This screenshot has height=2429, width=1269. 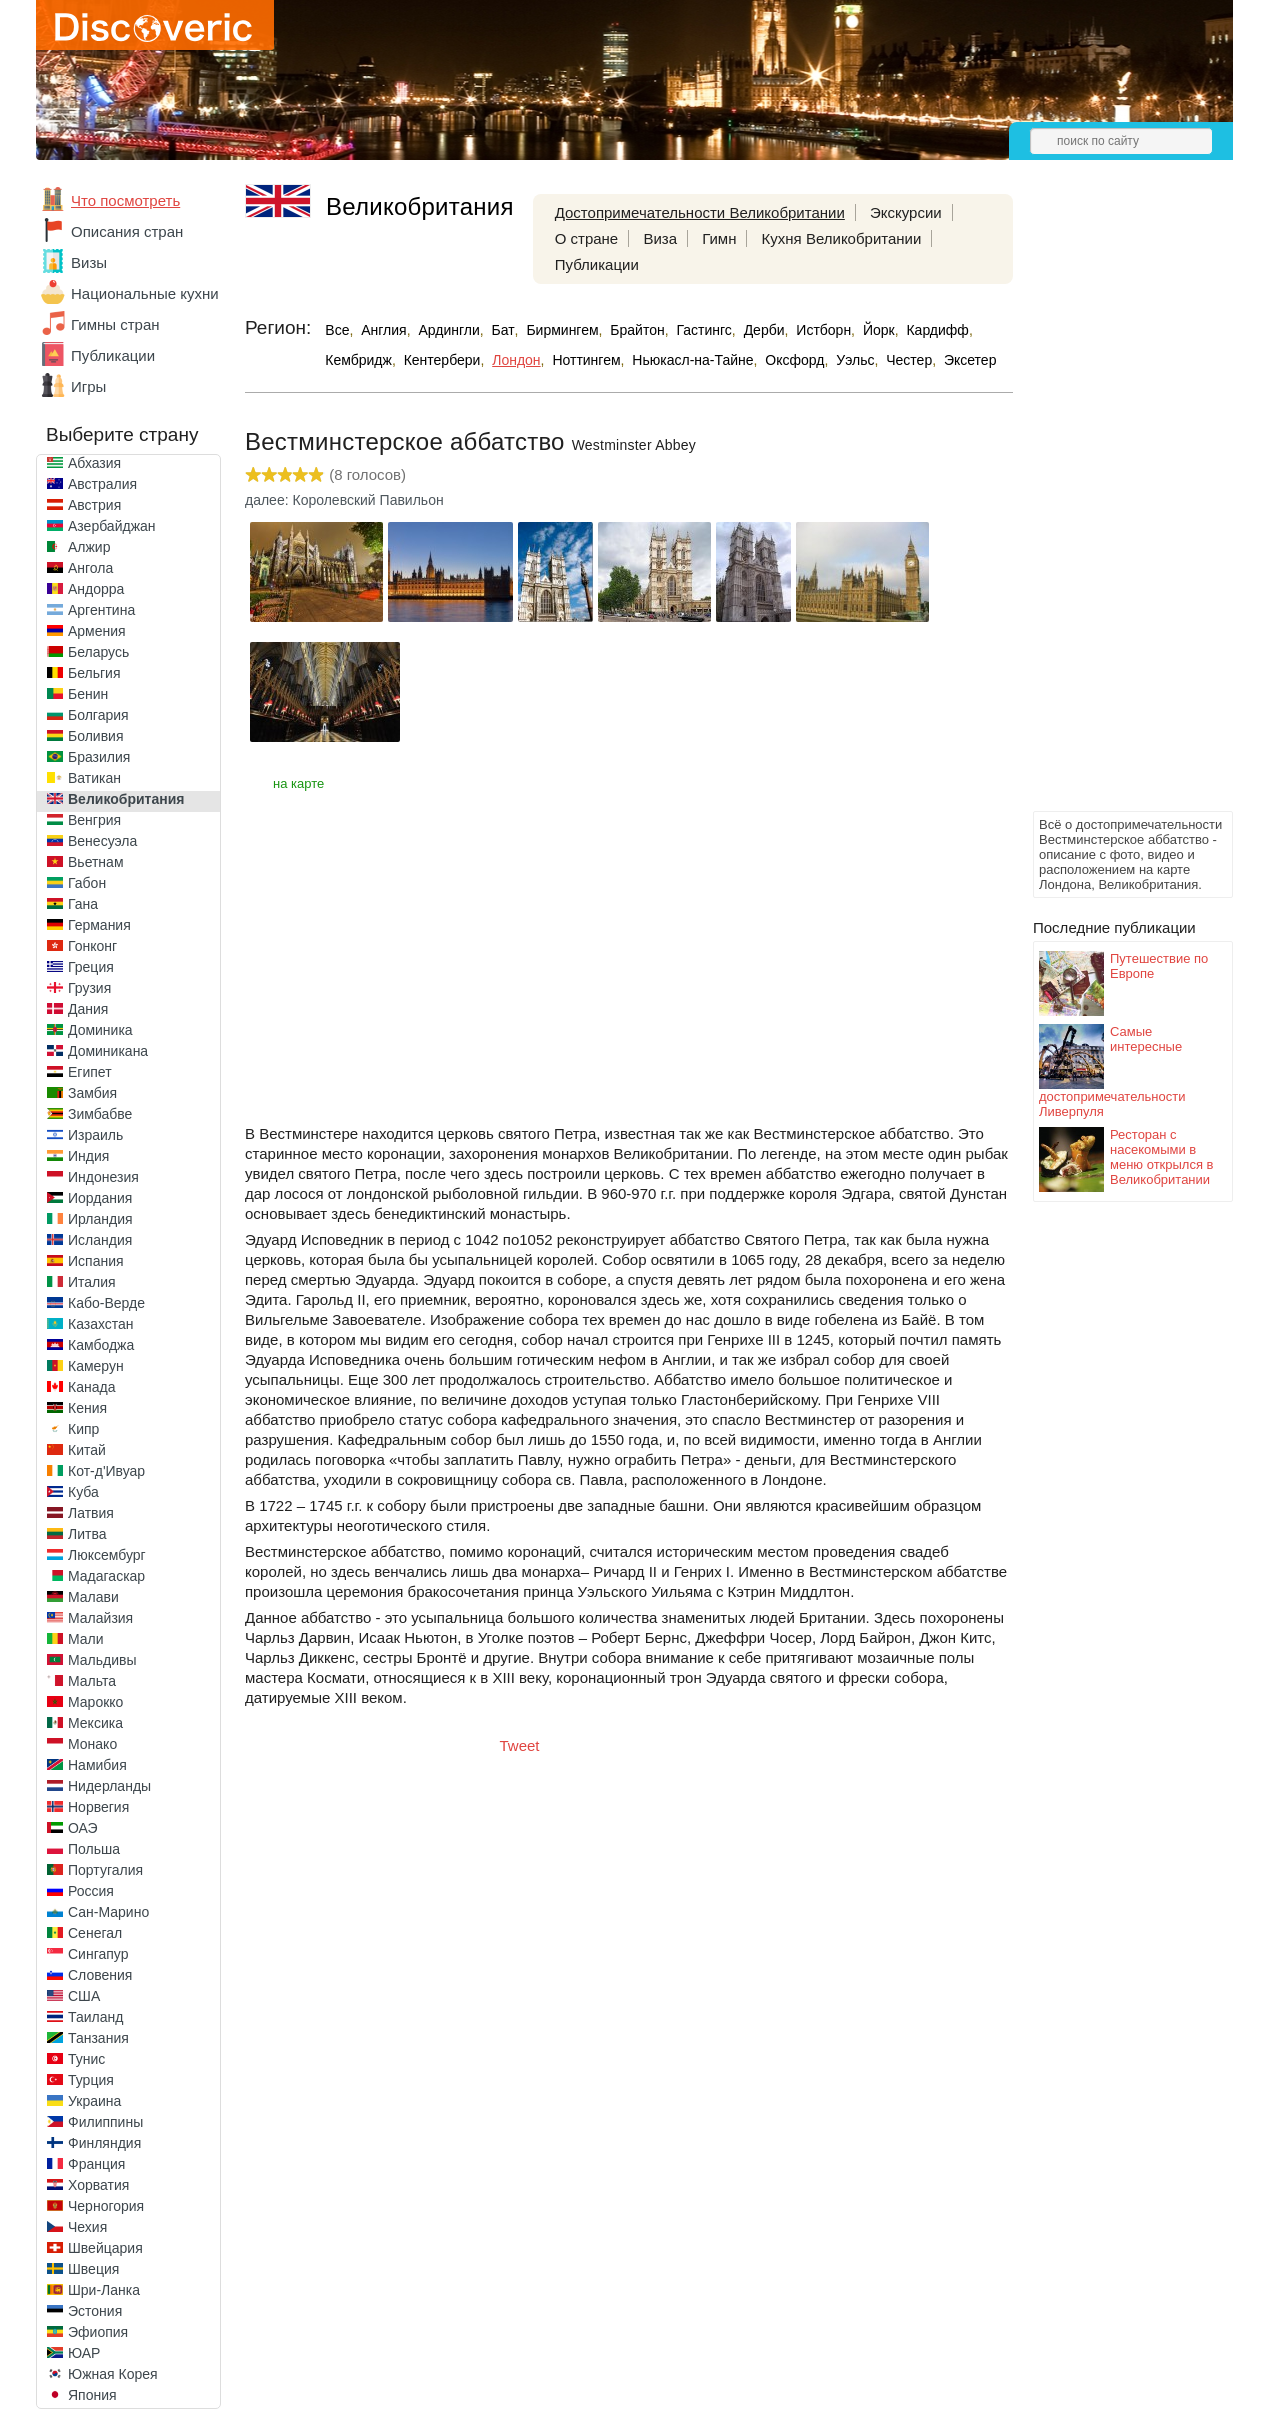 What do you see at coordinates (516, 360) in the screenshot?
I see `Лондон` at bounding box center [516, 360].